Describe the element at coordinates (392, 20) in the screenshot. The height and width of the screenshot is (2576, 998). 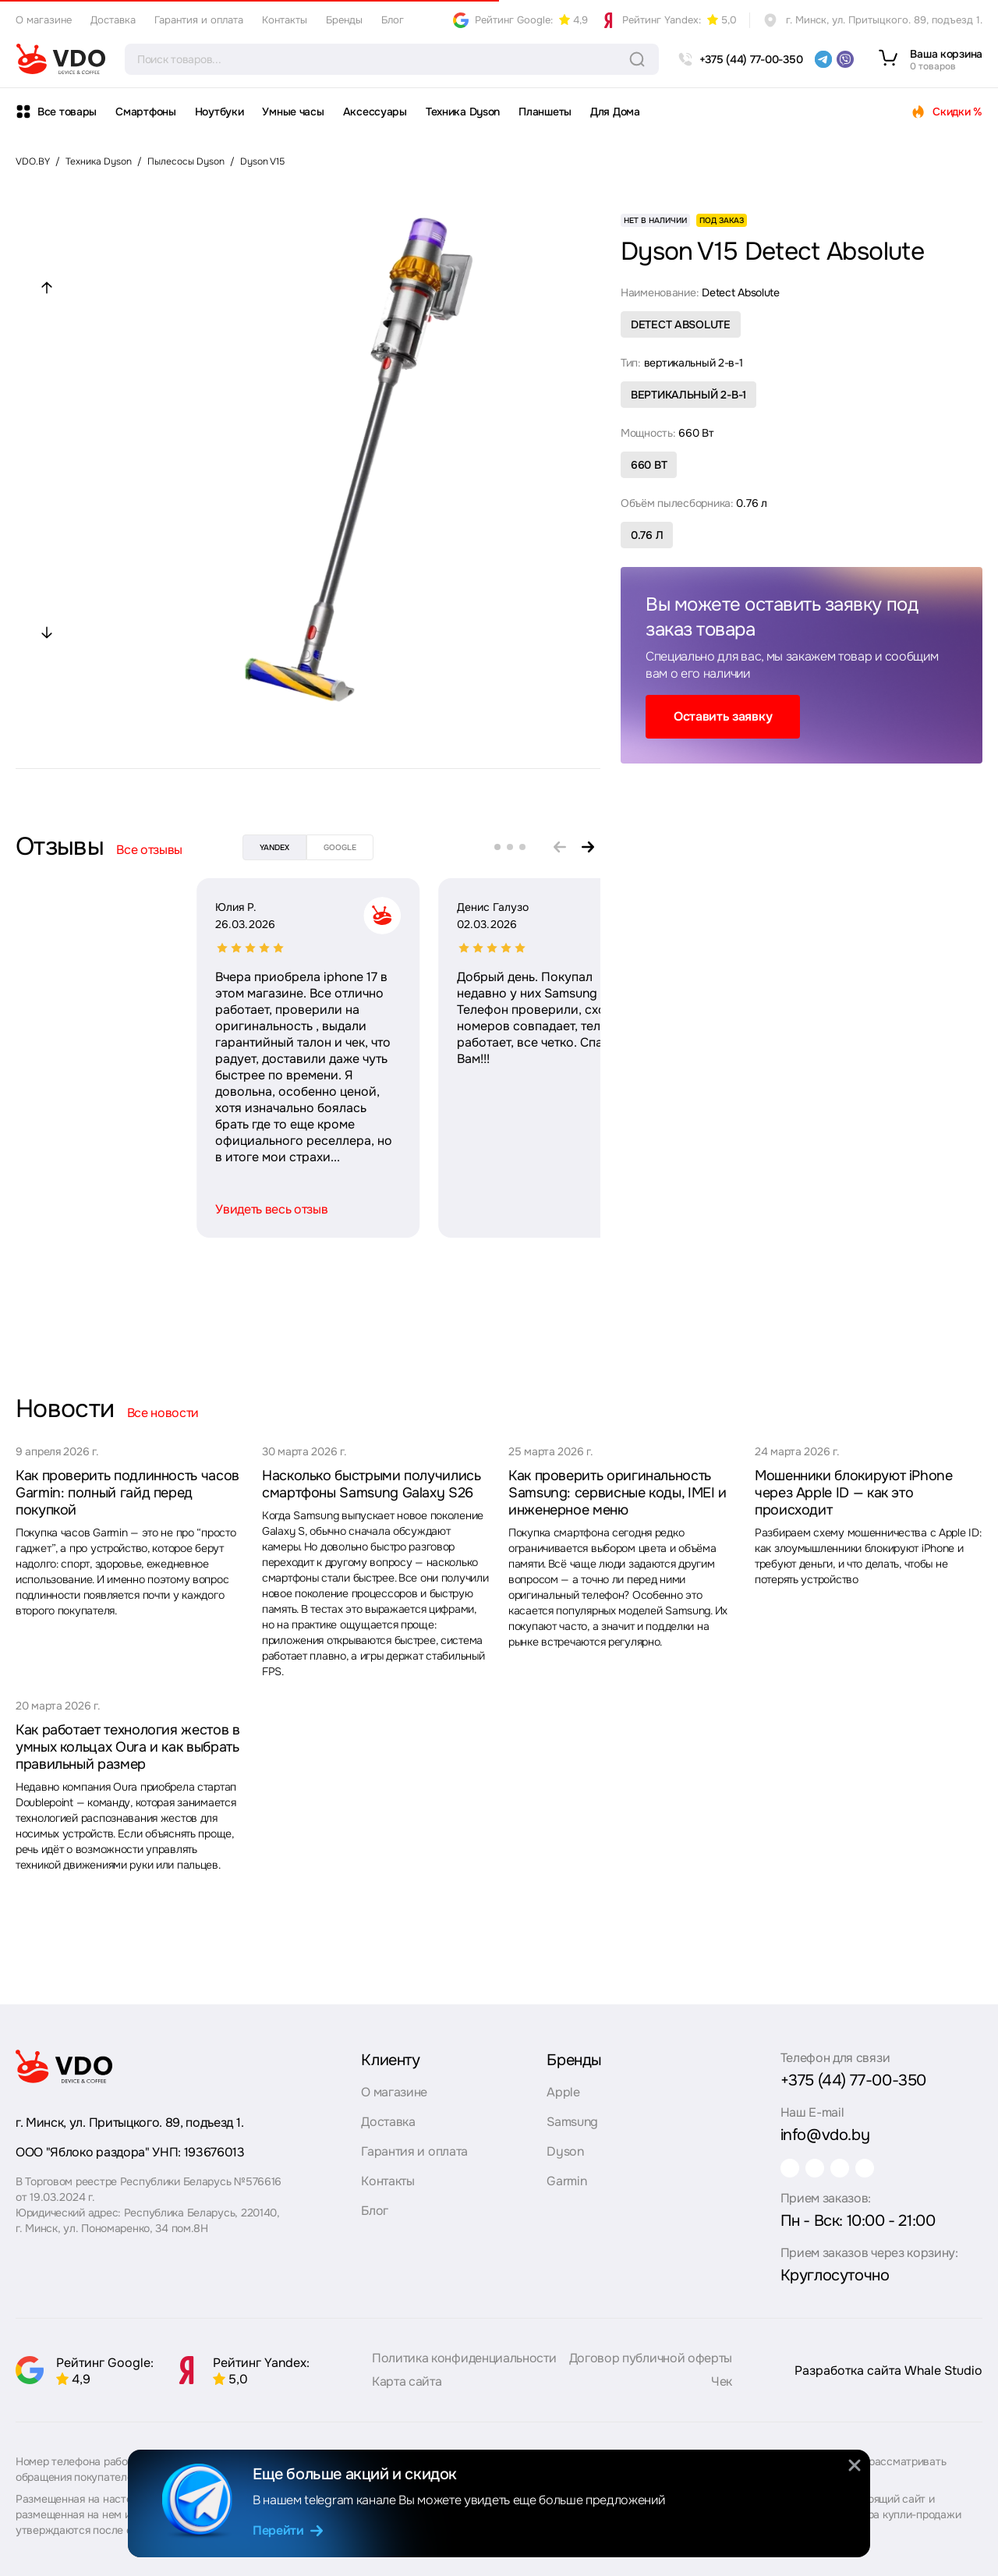
I see `Блог` at that location.